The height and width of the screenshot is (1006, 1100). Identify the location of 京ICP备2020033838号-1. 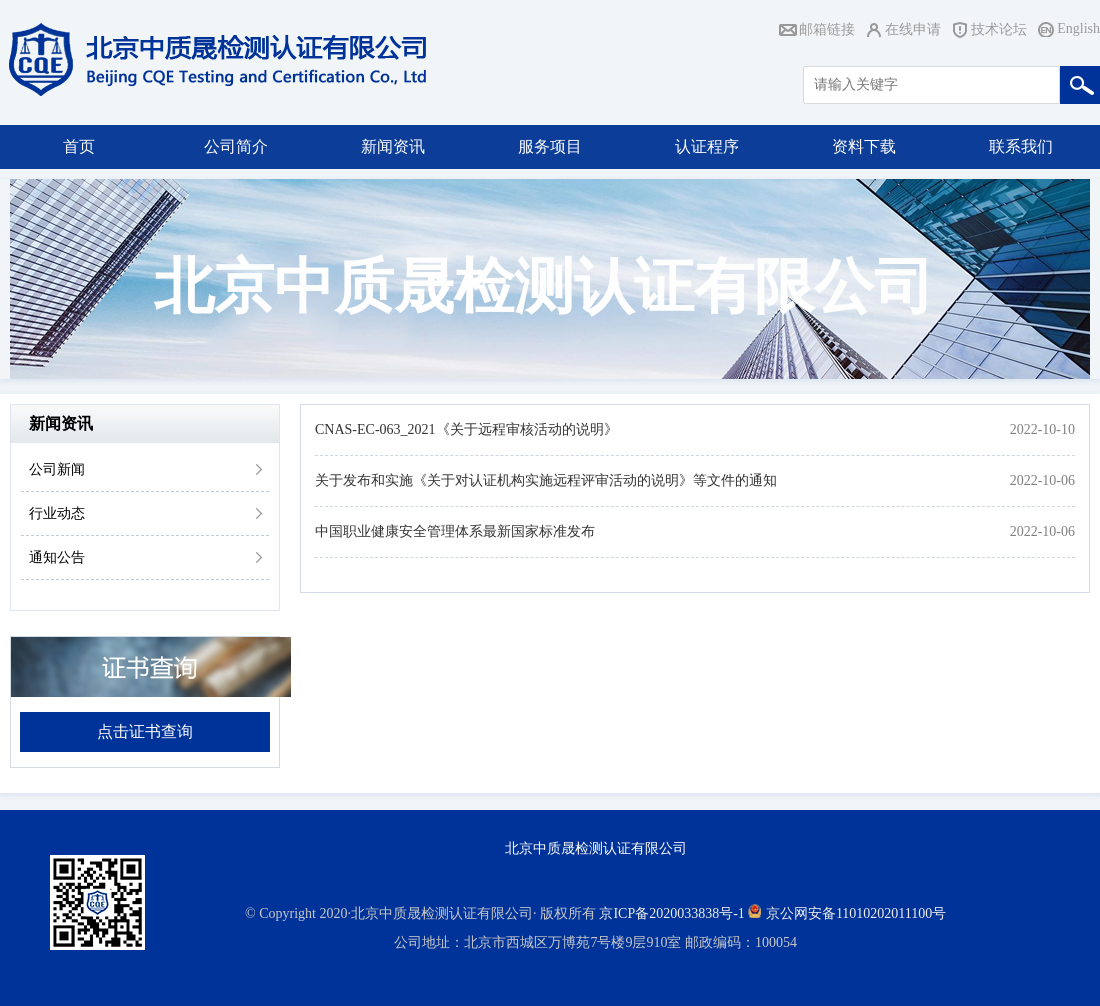
(671, 913).